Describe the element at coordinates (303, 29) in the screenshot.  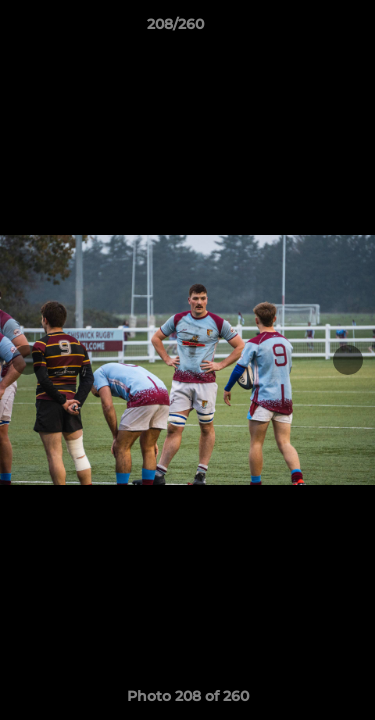
I see `[button]` at that location.